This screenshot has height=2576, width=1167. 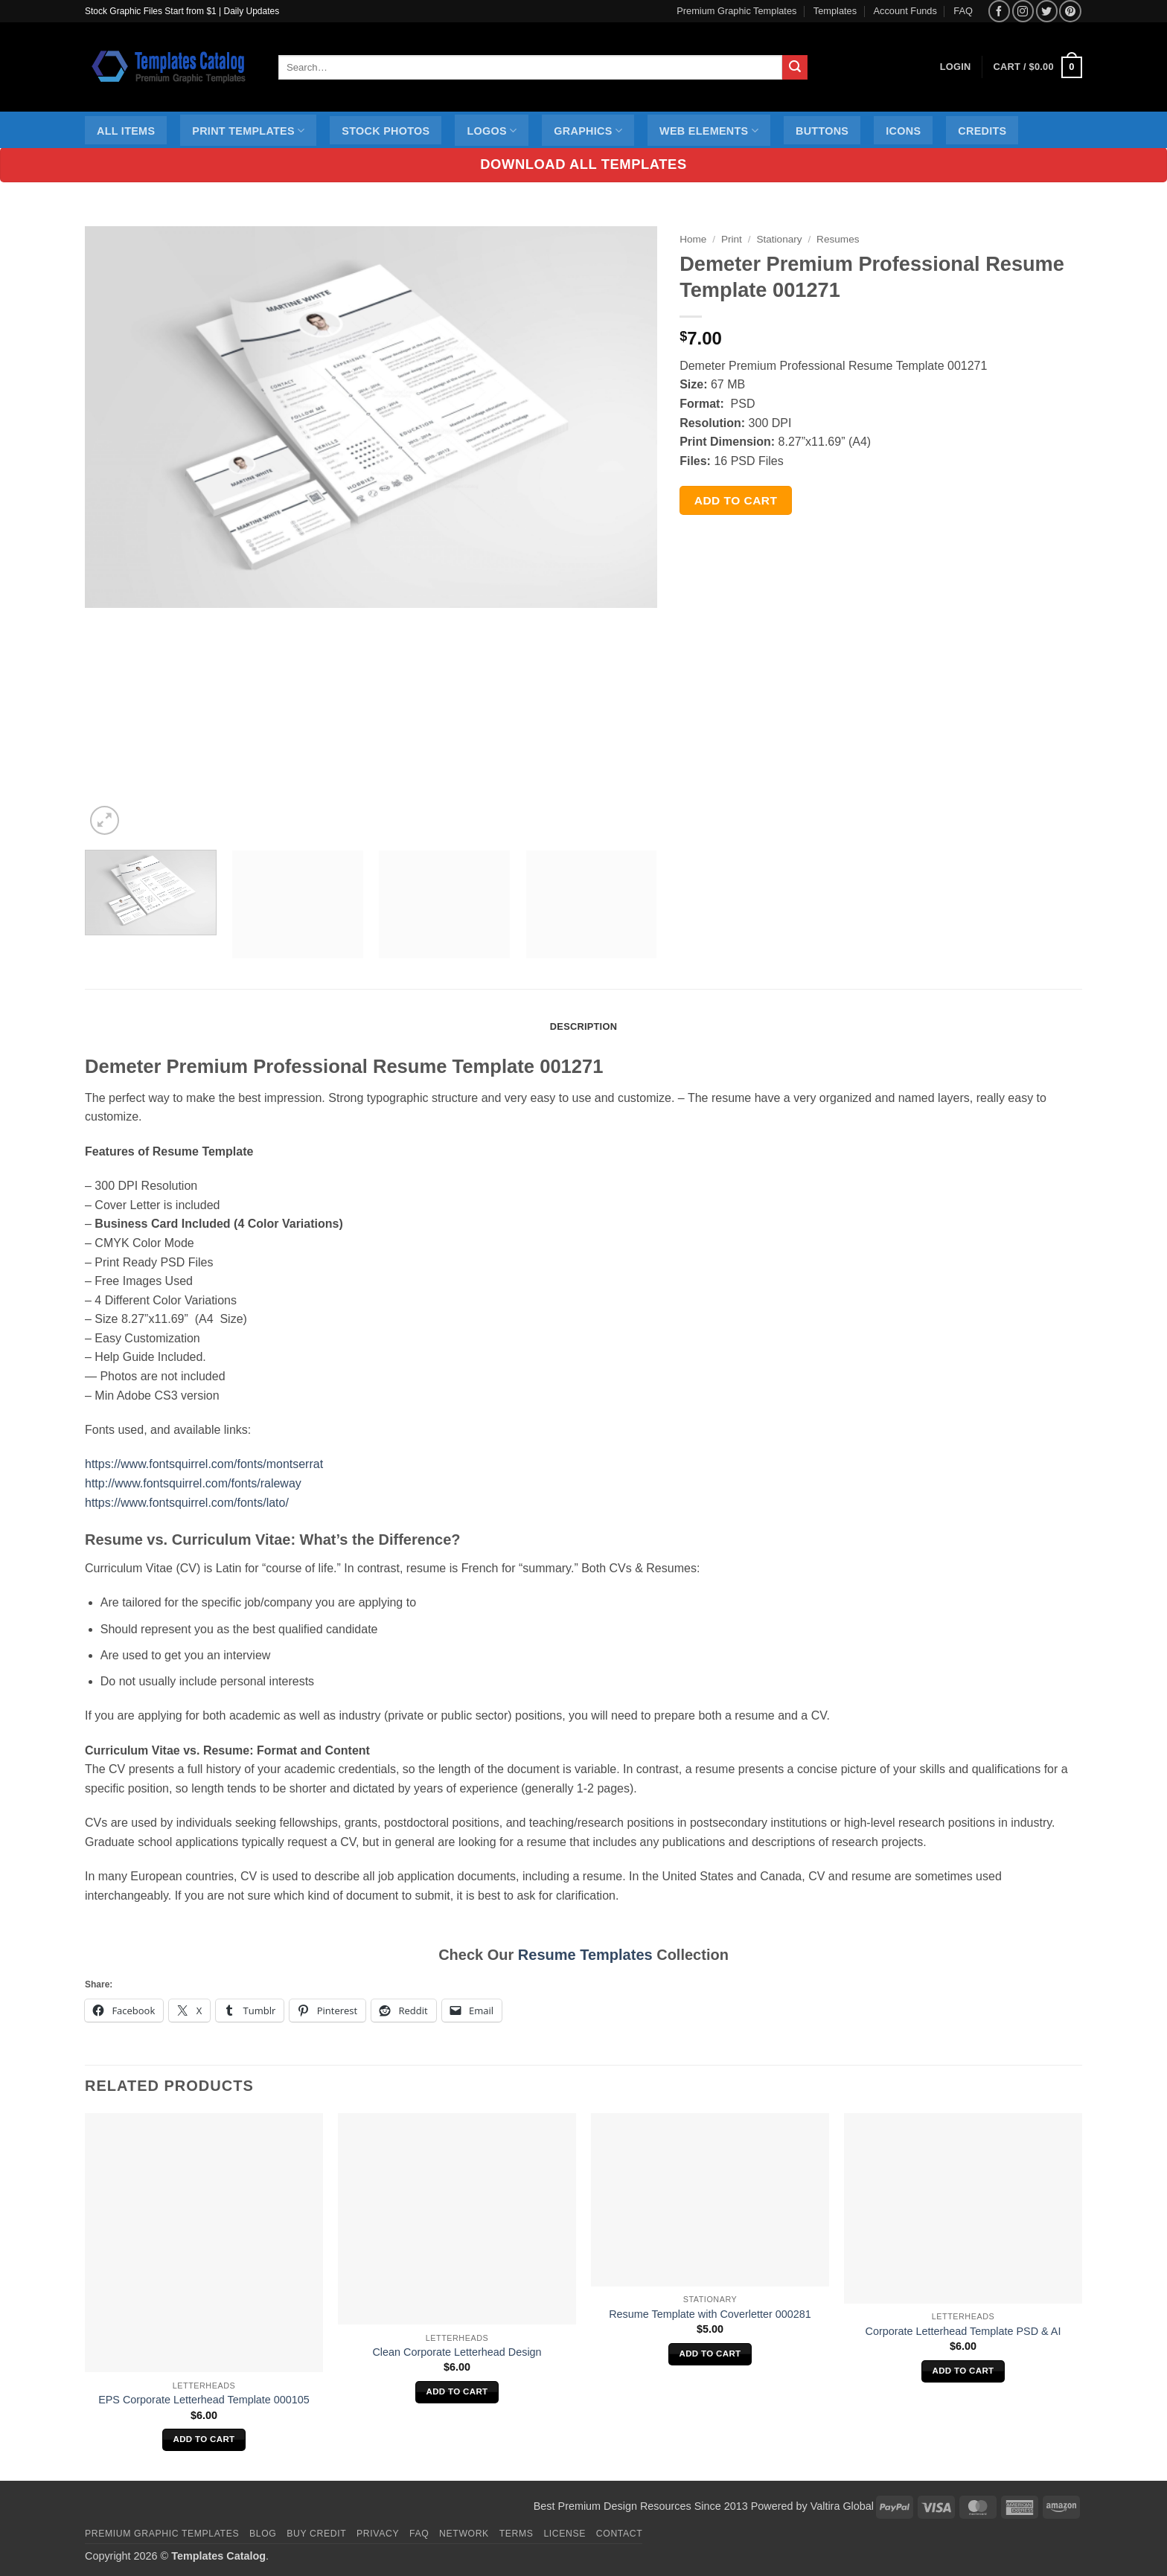 I want to click on Description [tab], so click(x=583, y=1026).